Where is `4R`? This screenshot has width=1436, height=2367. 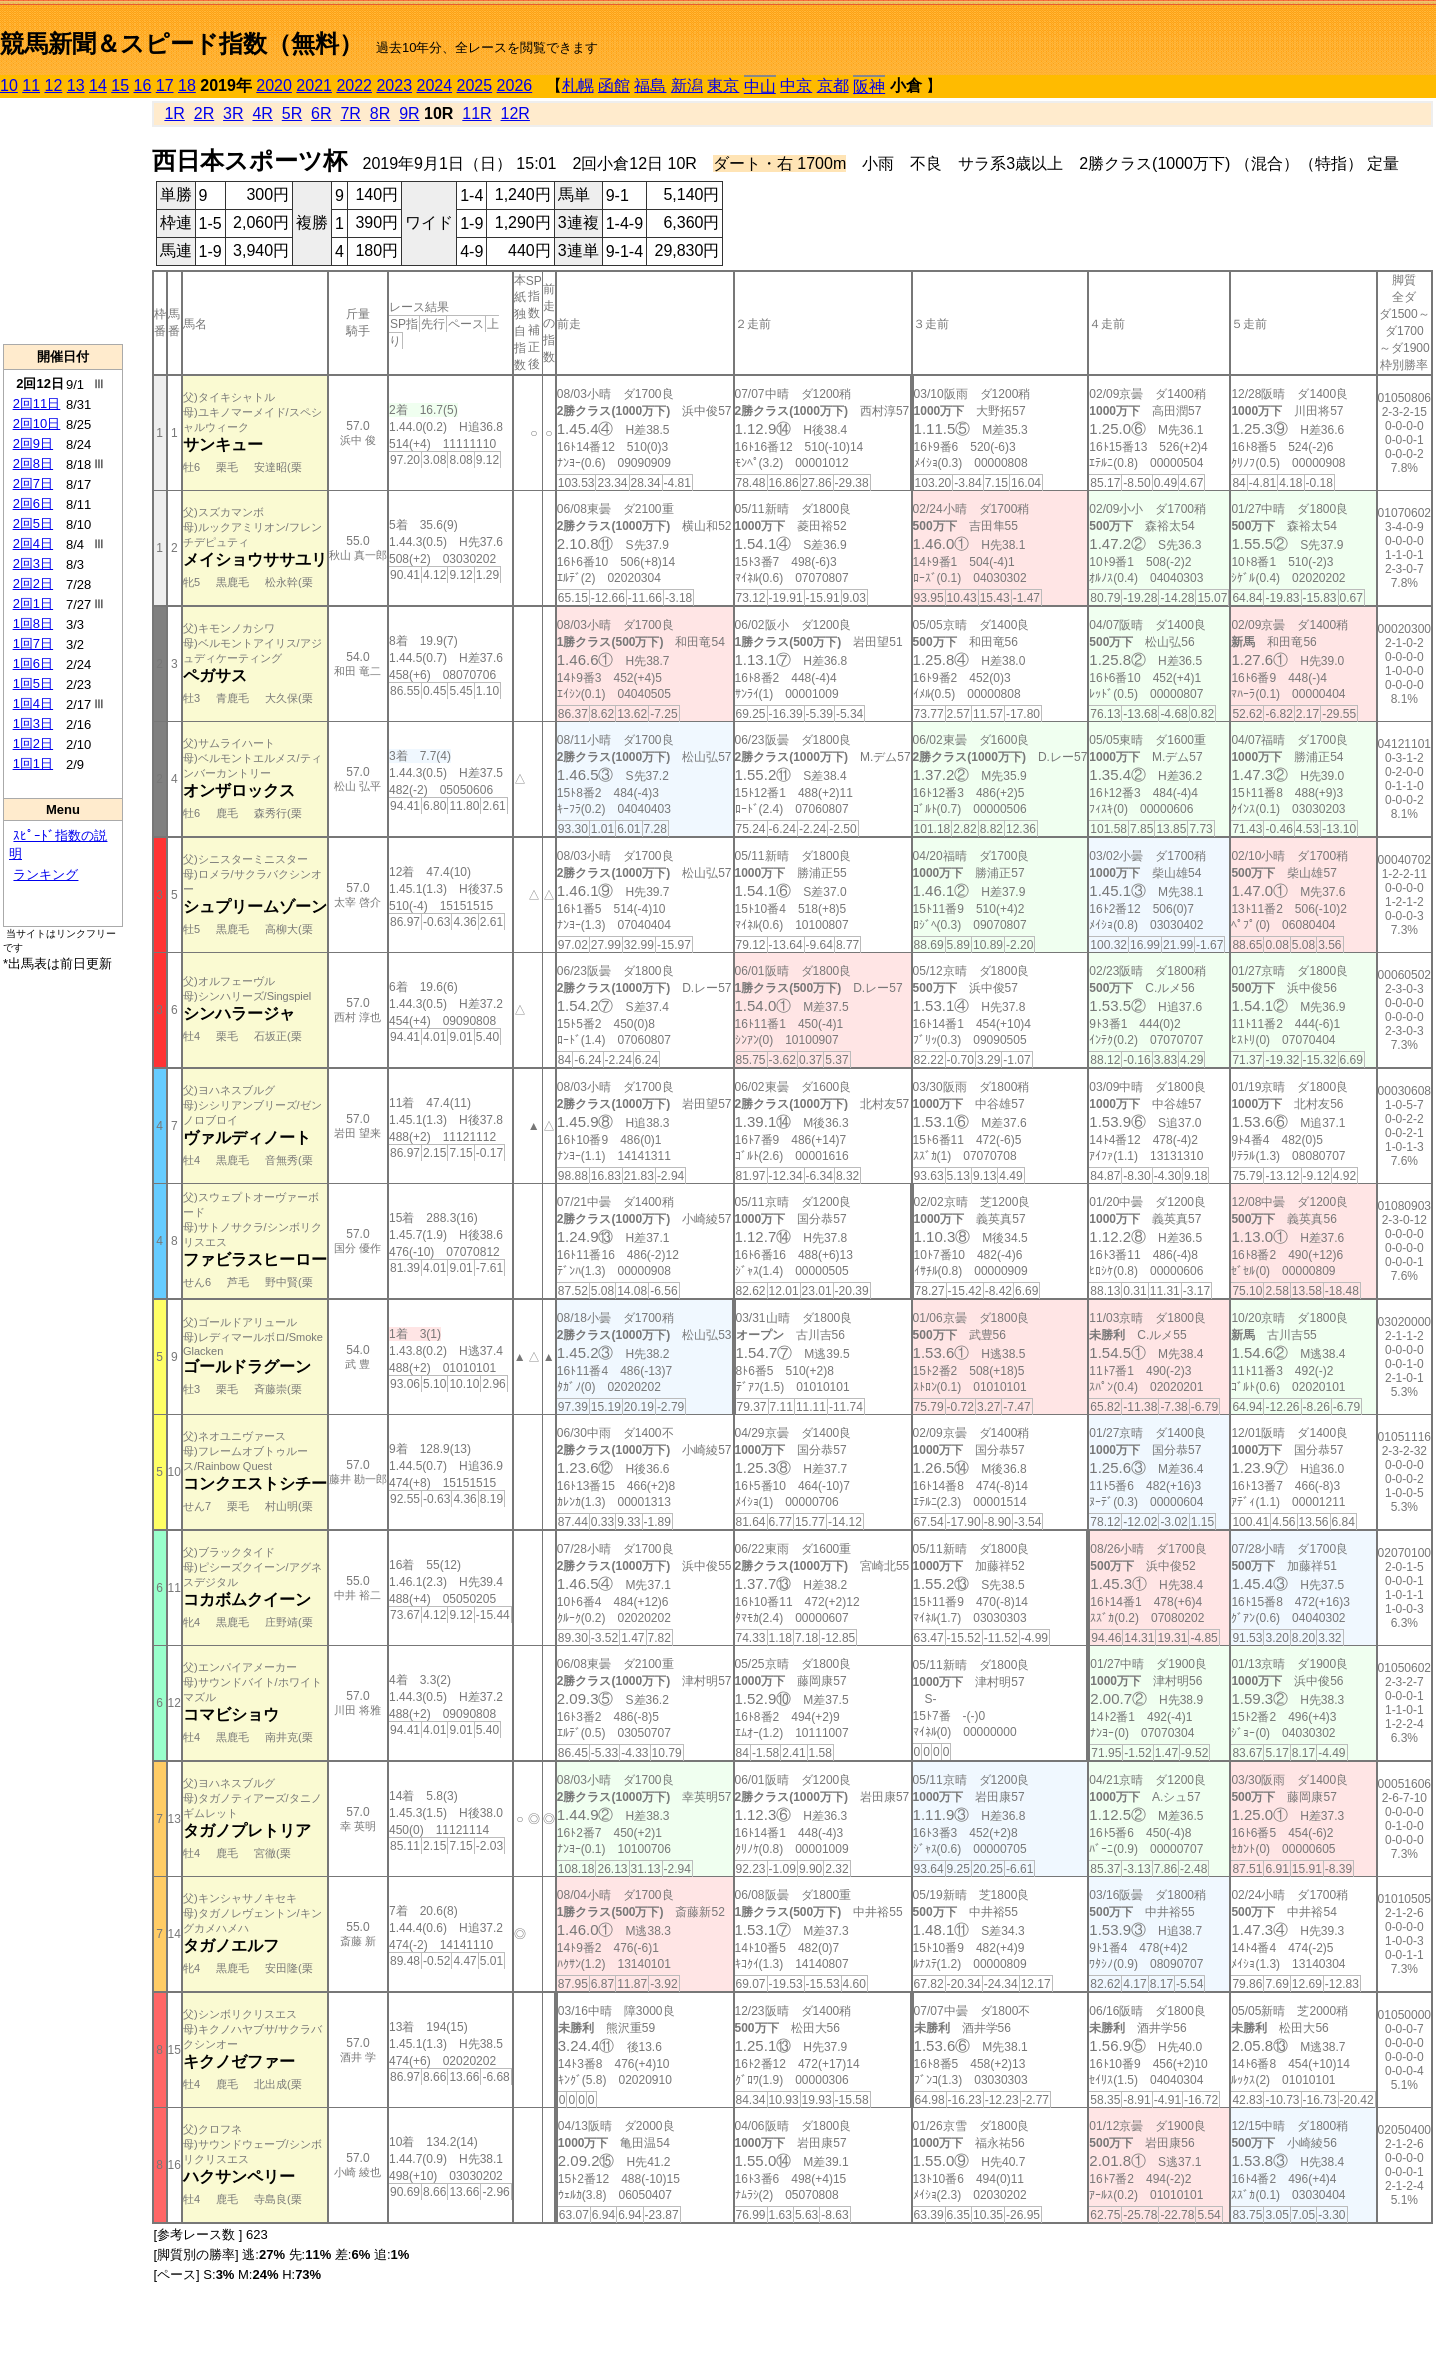 4R is located at coordinates (262, 113).